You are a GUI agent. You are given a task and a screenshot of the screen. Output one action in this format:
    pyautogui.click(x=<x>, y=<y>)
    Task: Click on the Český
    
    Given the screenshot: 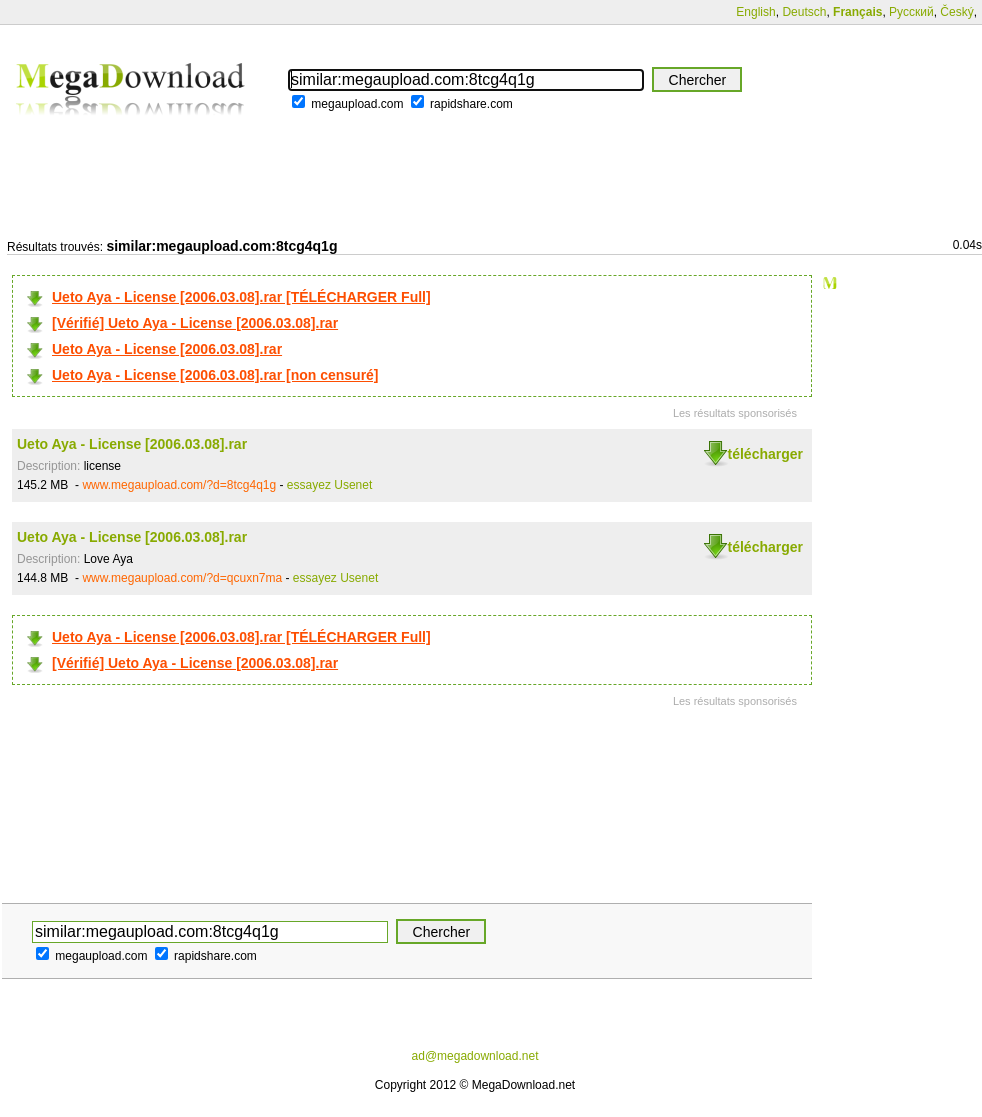 What is the action you would take?
    pyautogui.click(x=956, y=12)
    